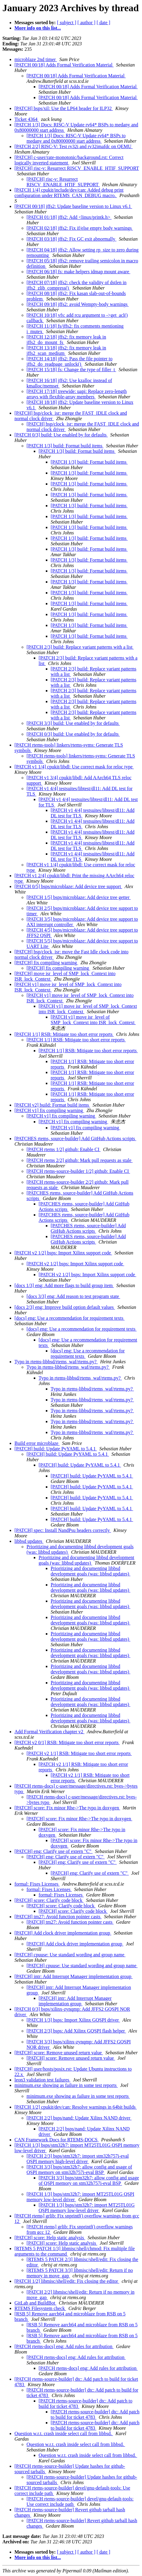 Image resolution: width=142 pixels, height=2576 pixels. What do you see at coordinates (78, 2158) in the screenshot?
I see `[PATCH 2/3] bsps/stm32h7: import stm32h757i-eval QSPI memory high-level driver` at bounding box center [78, 2158].